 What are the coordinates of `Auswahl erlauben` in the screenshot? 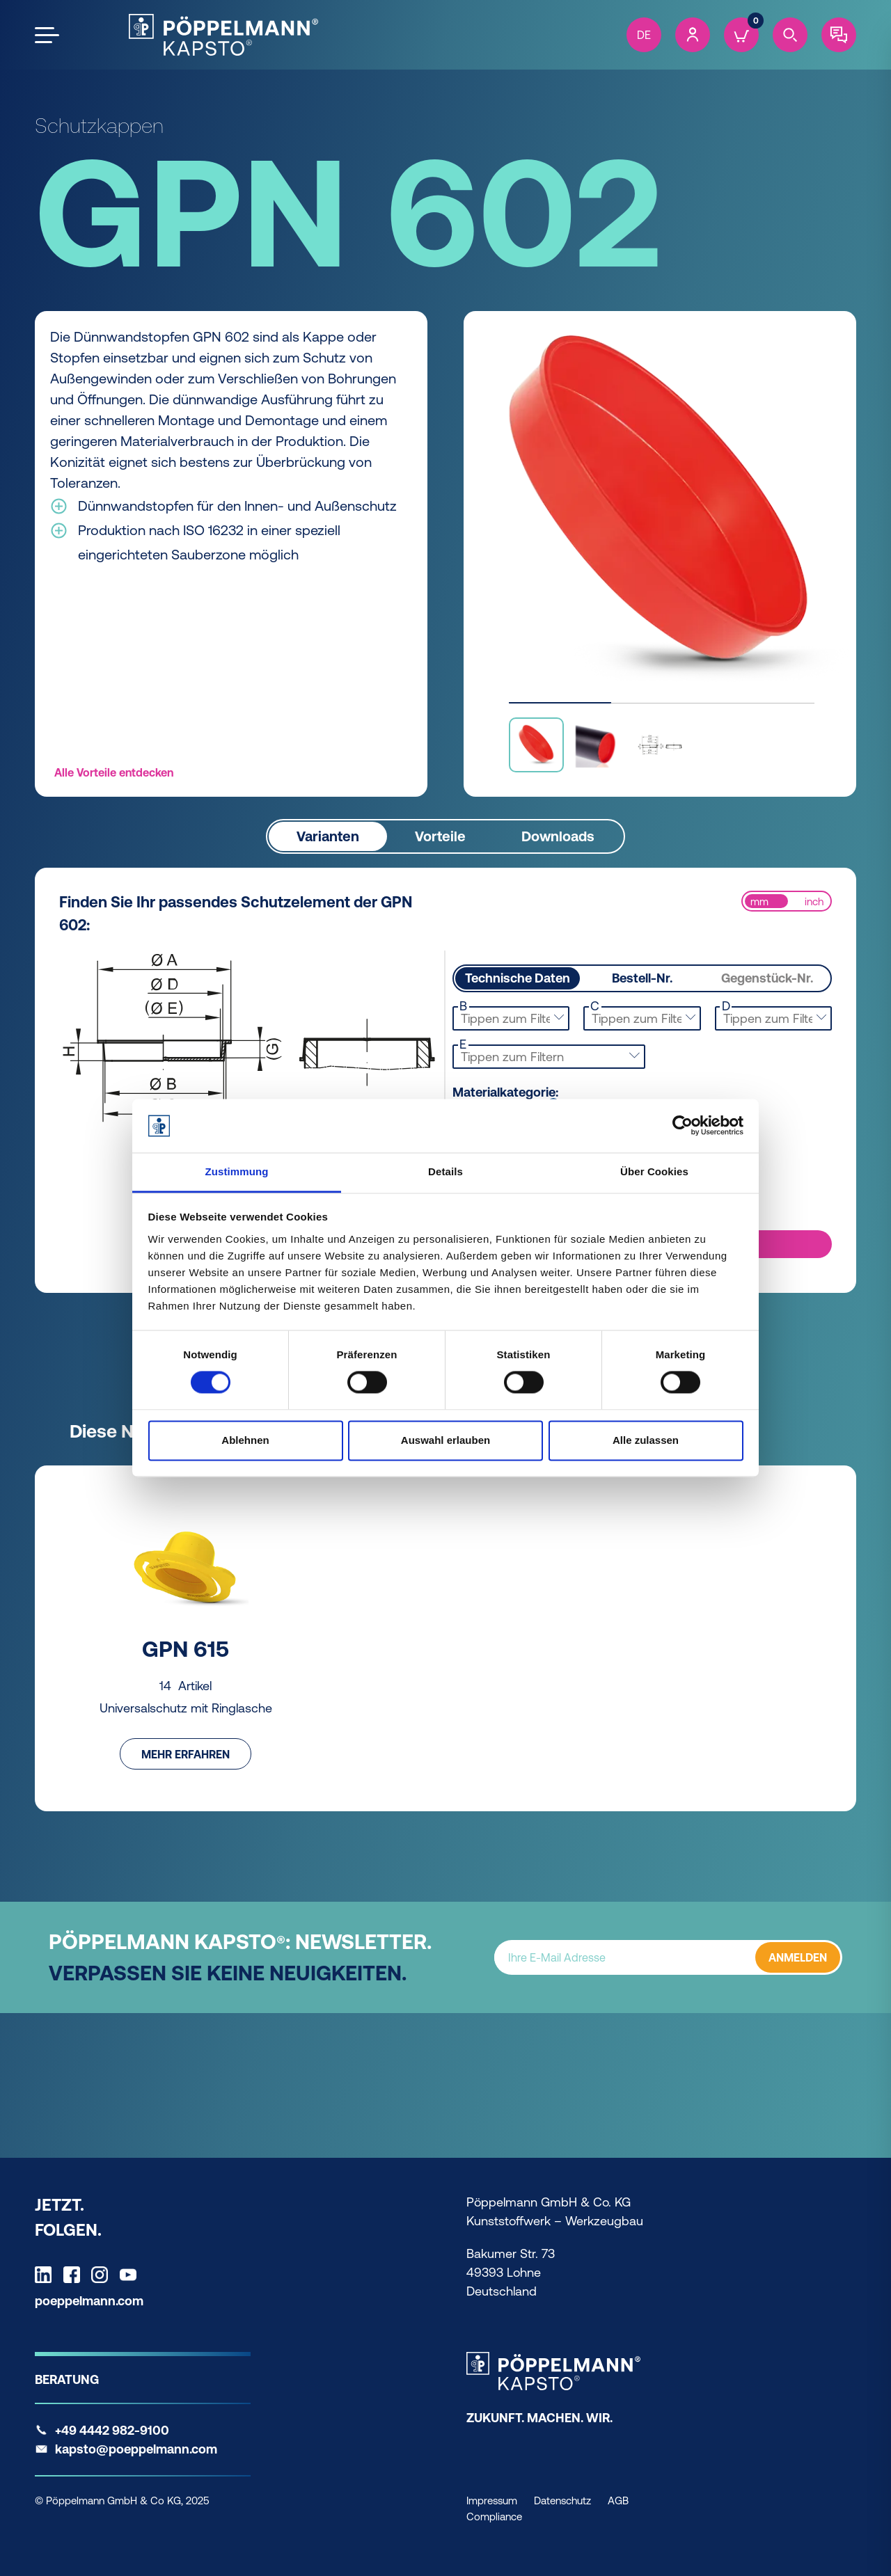 It's located at (445, 1440).